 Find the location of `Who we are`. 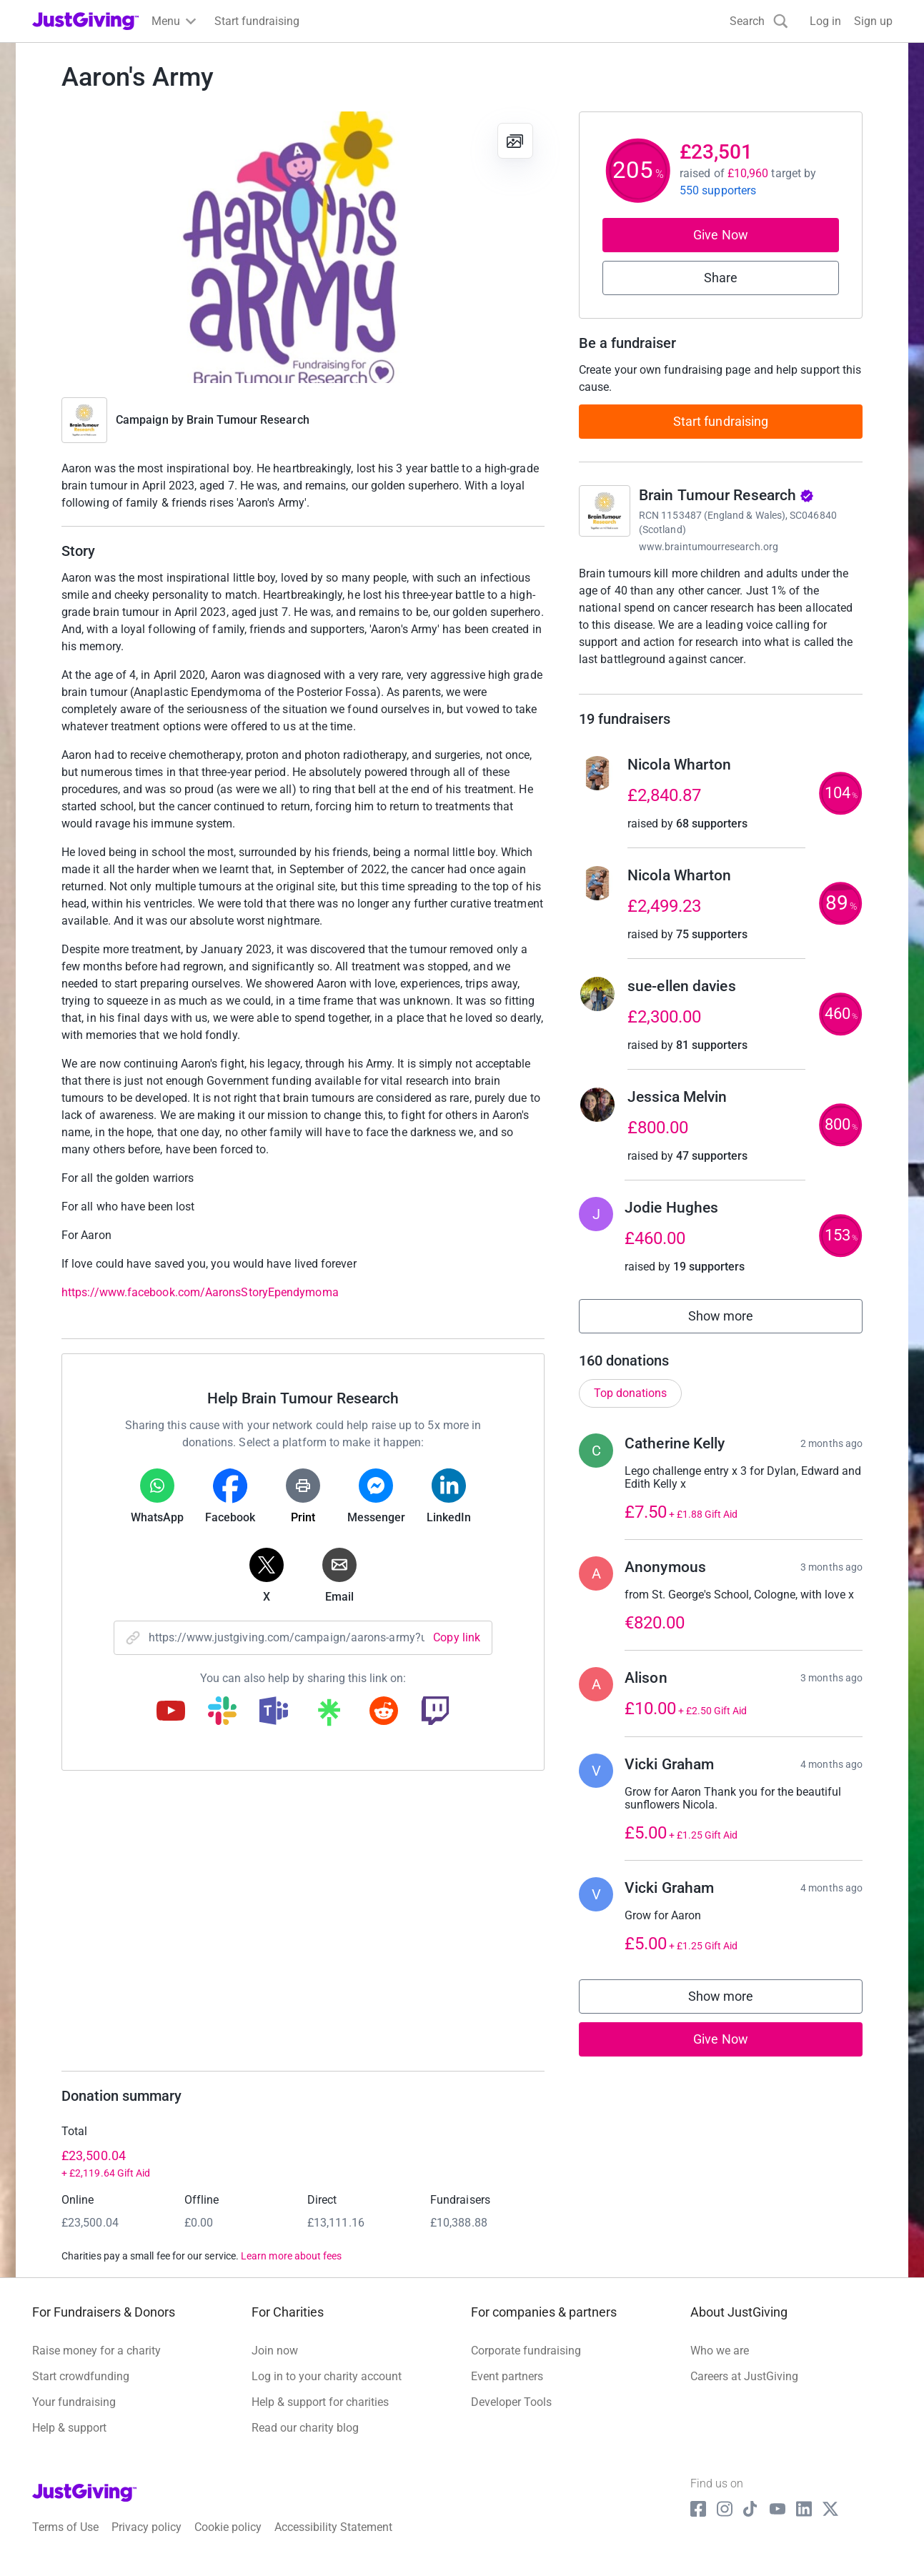

Who we are is located at coordinates (719, 2365).